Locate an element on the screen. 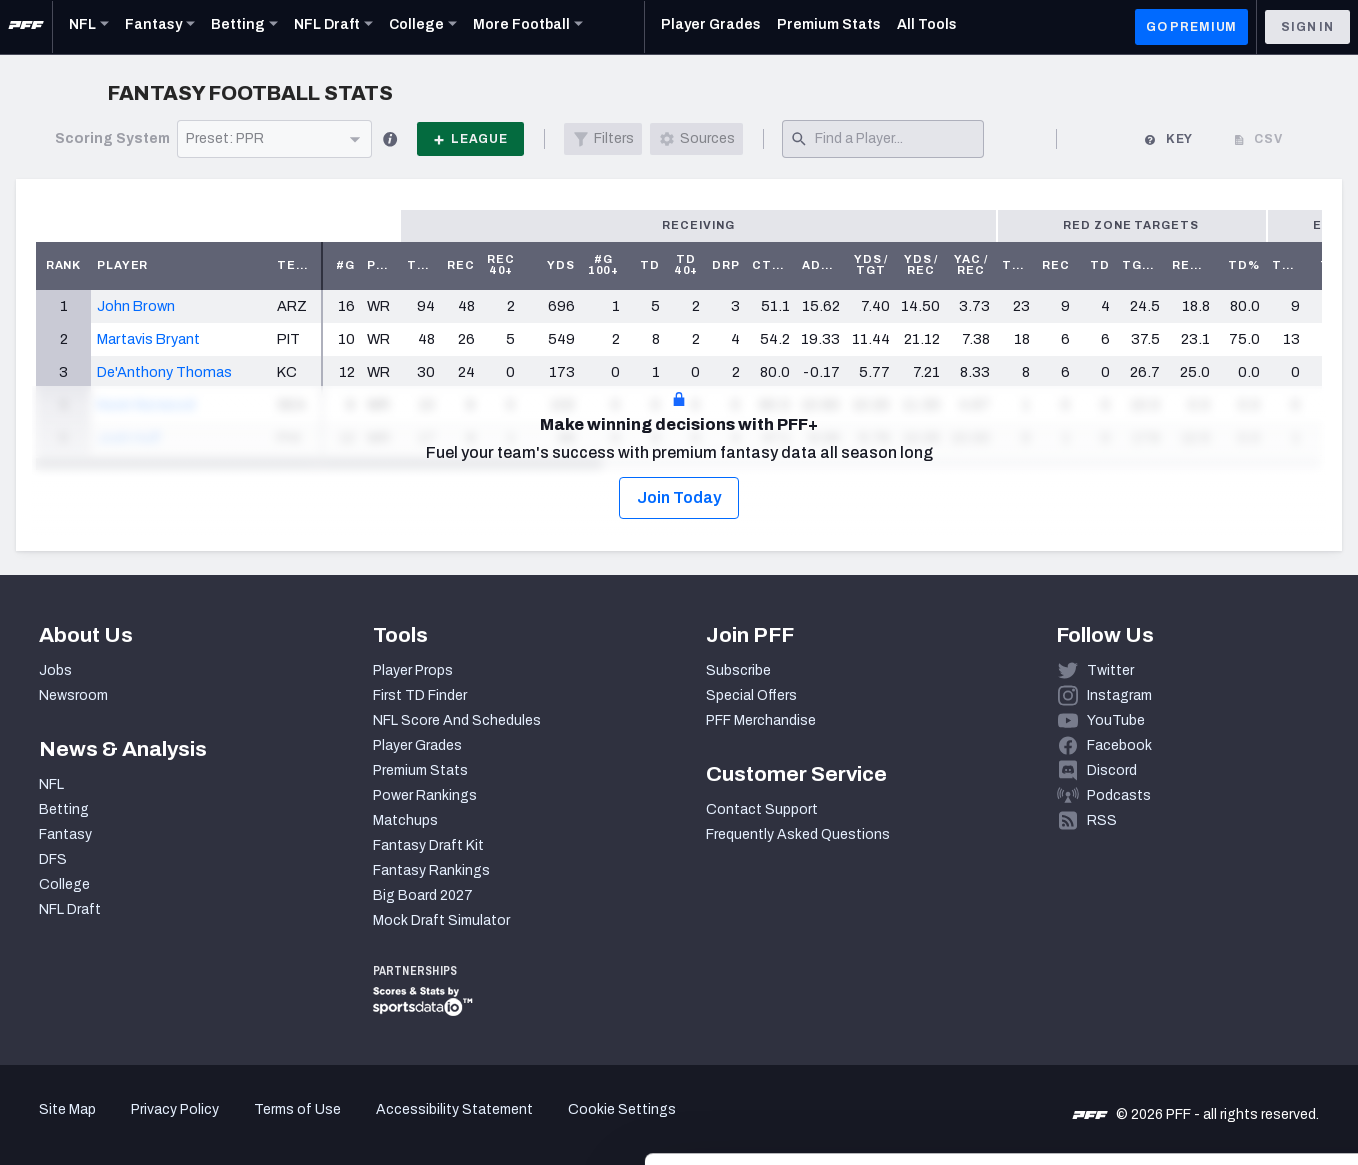 The height and width of the screenshot is (1165, 1358). Subscribe is located at coordinates (738, 670).